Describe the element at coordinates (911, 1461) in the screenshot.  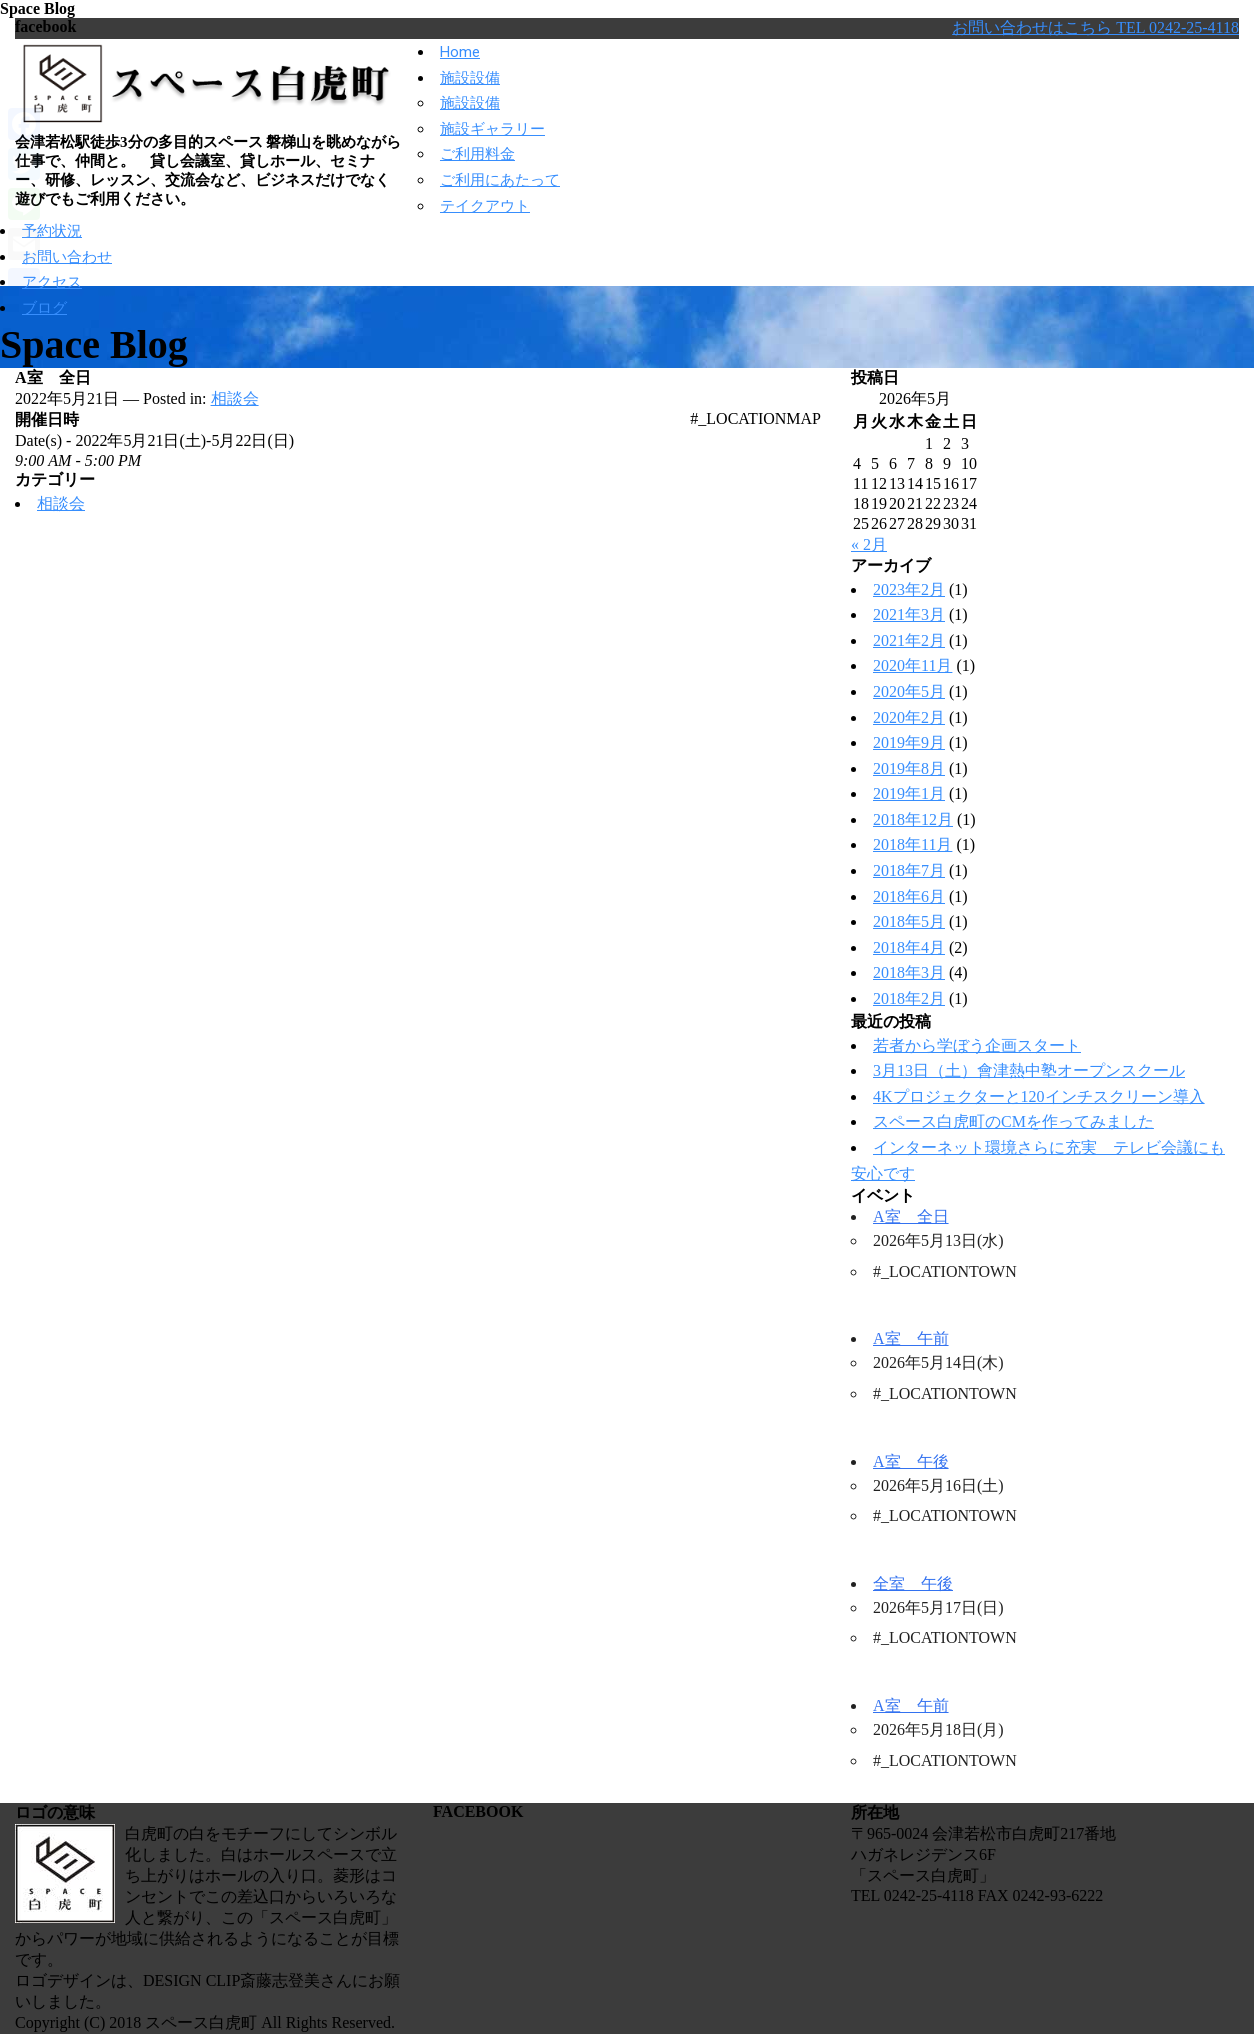
I see `A室 午後` at that location.